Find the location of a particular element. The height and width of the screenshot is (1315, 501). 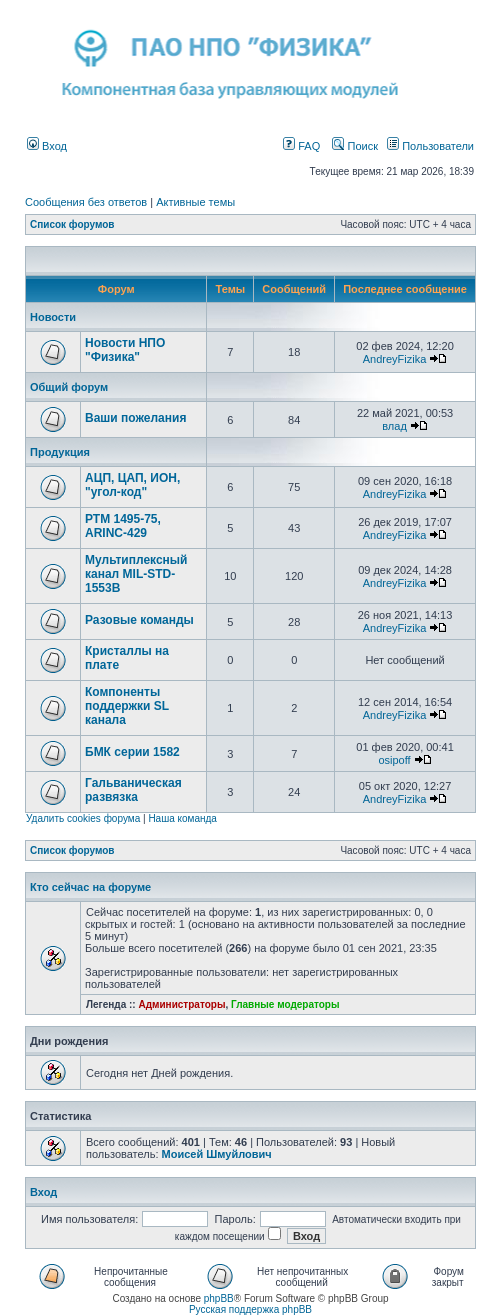

Ваши пожелания is located at coordinates (135, 418).